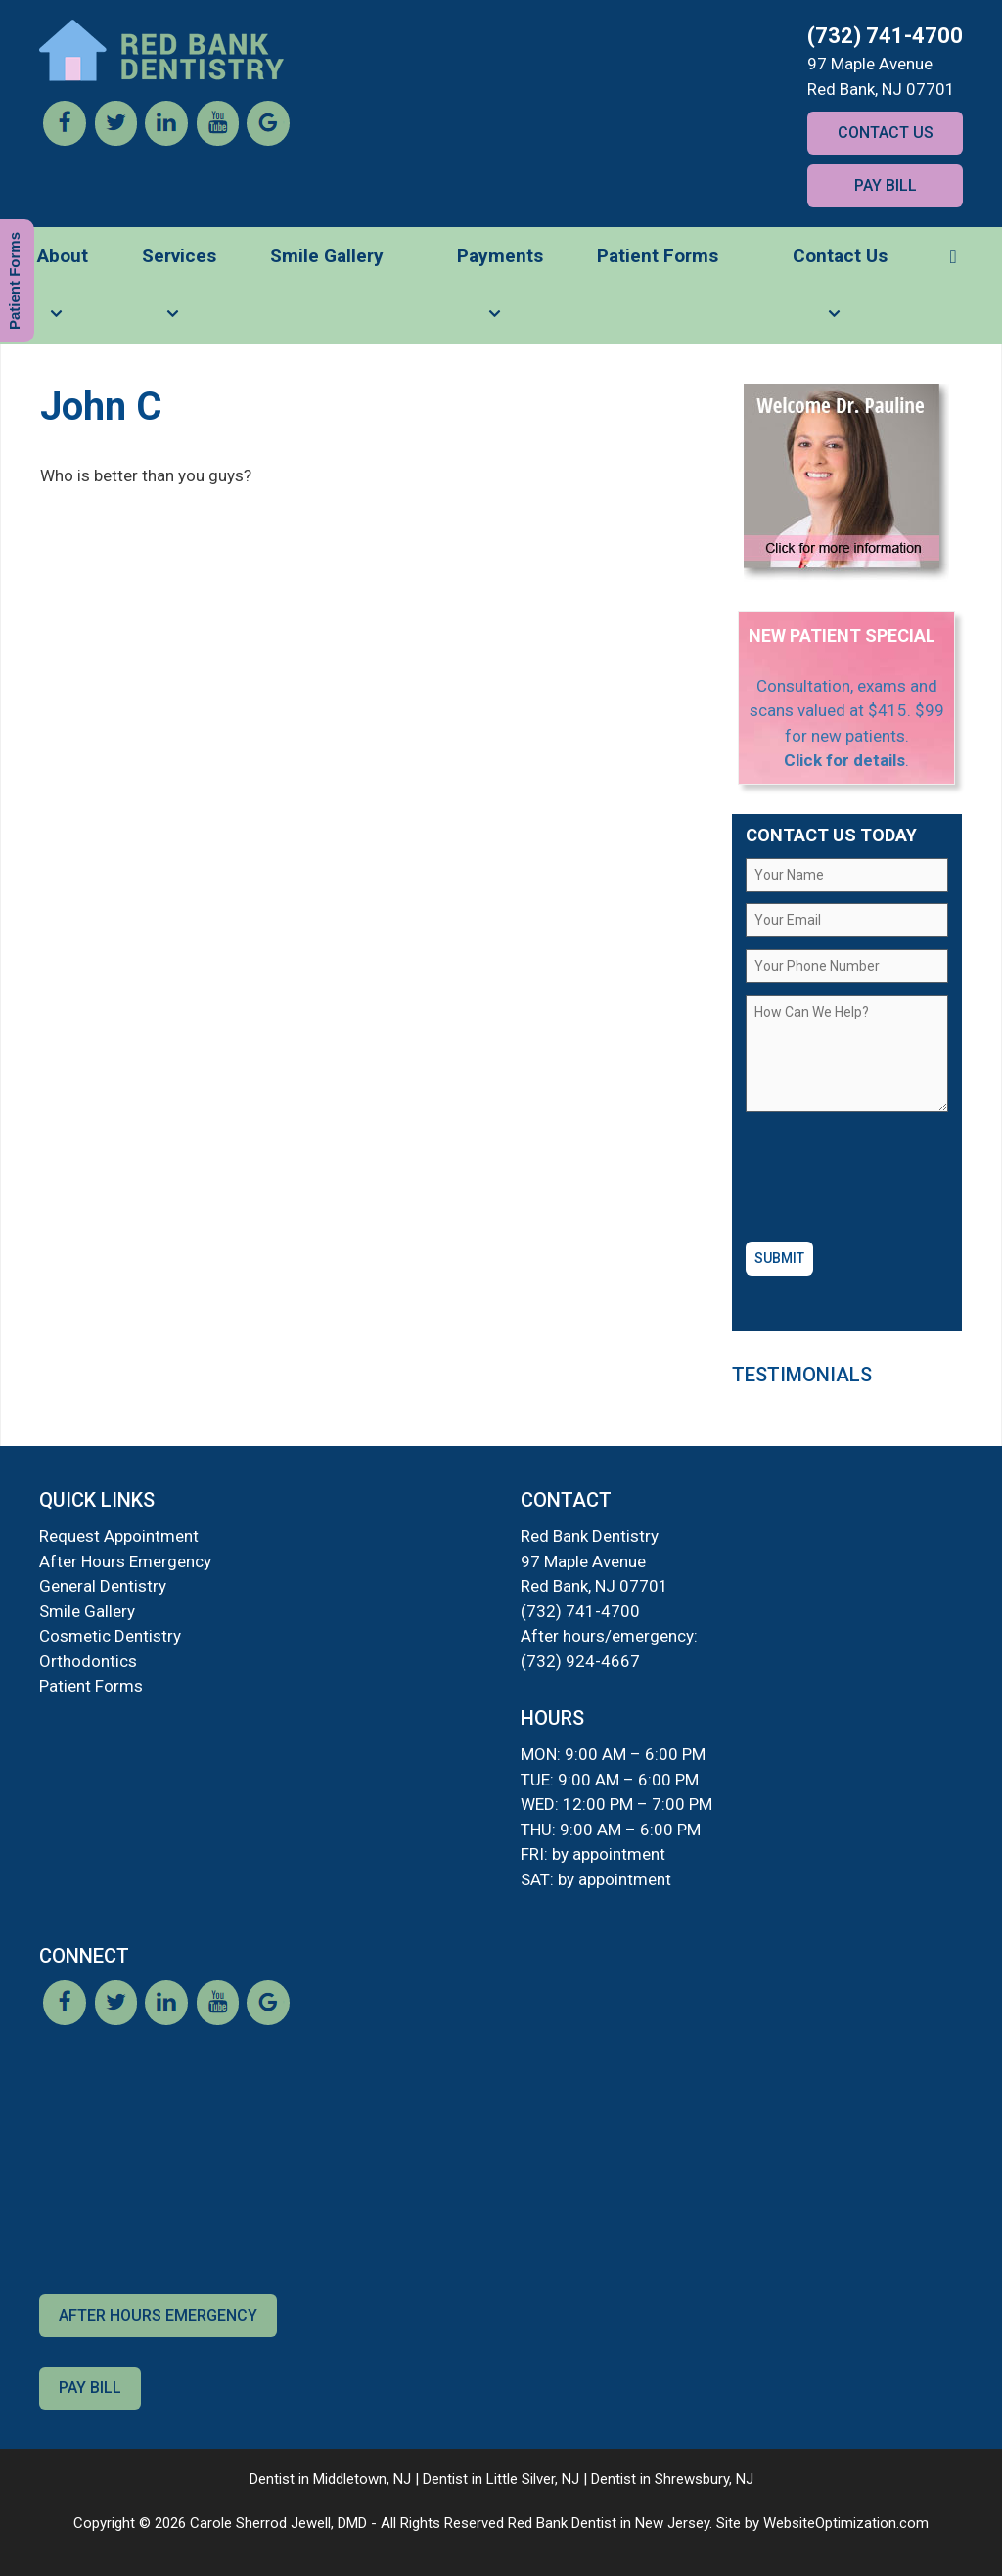  I want to click on [Twitter], so click(115, 140).